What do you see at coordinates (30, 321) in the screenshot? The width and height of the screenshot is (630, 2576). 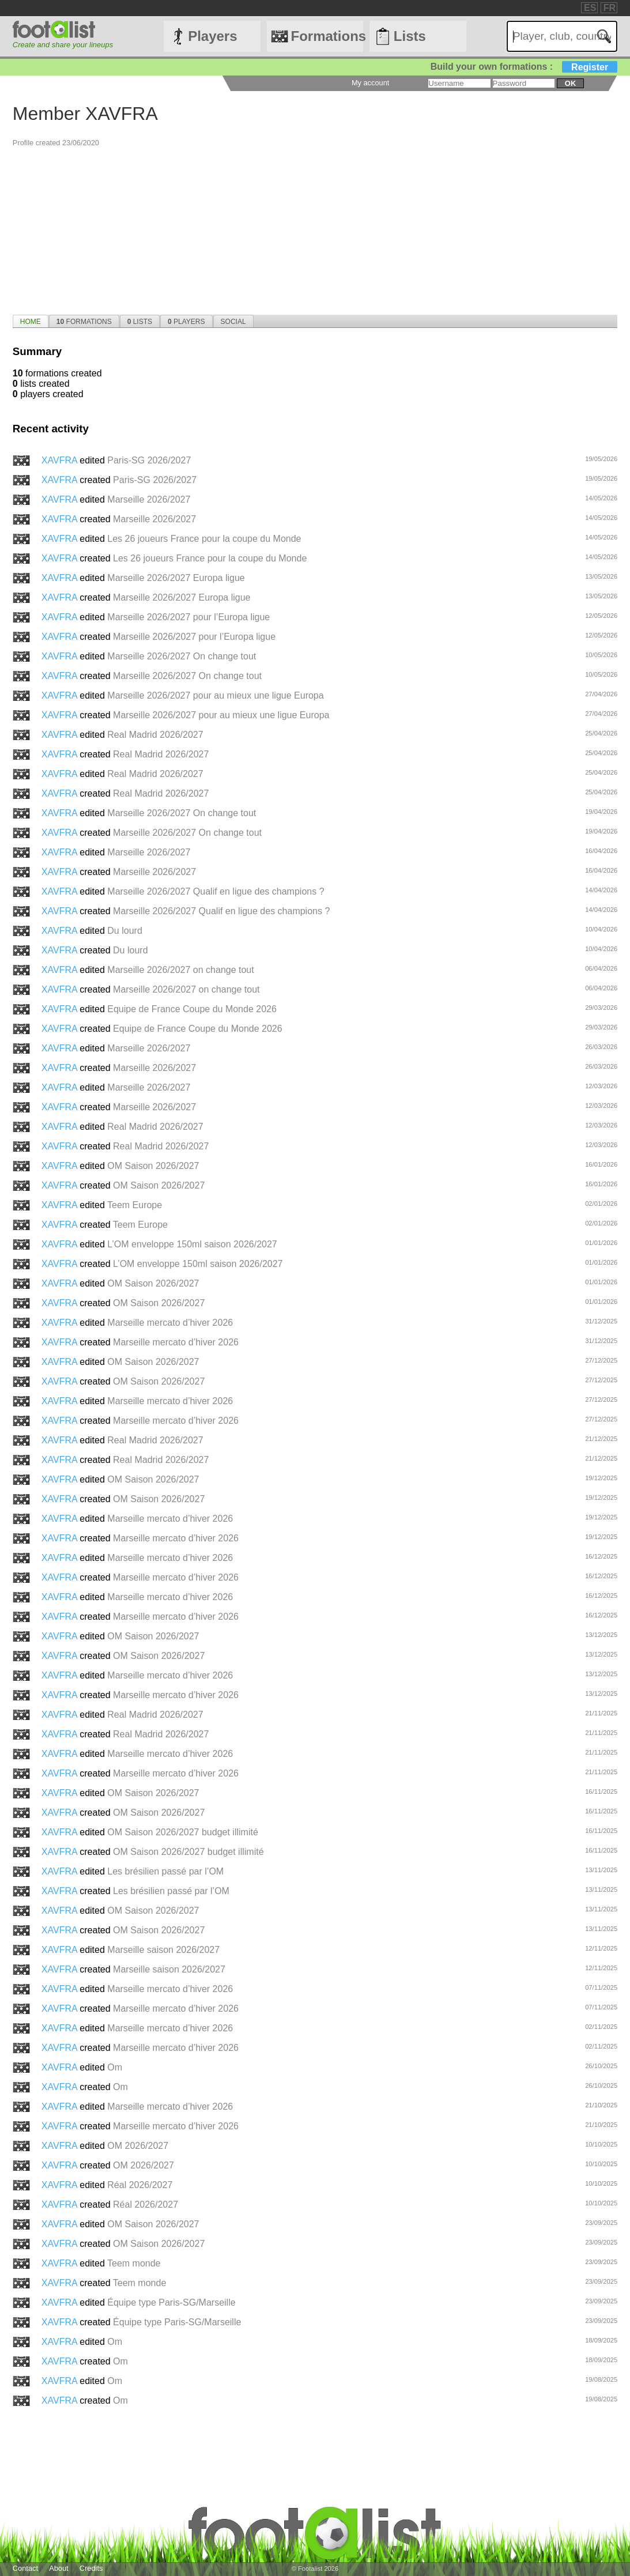 I see `[tab]` at bounding box center [30, 321].